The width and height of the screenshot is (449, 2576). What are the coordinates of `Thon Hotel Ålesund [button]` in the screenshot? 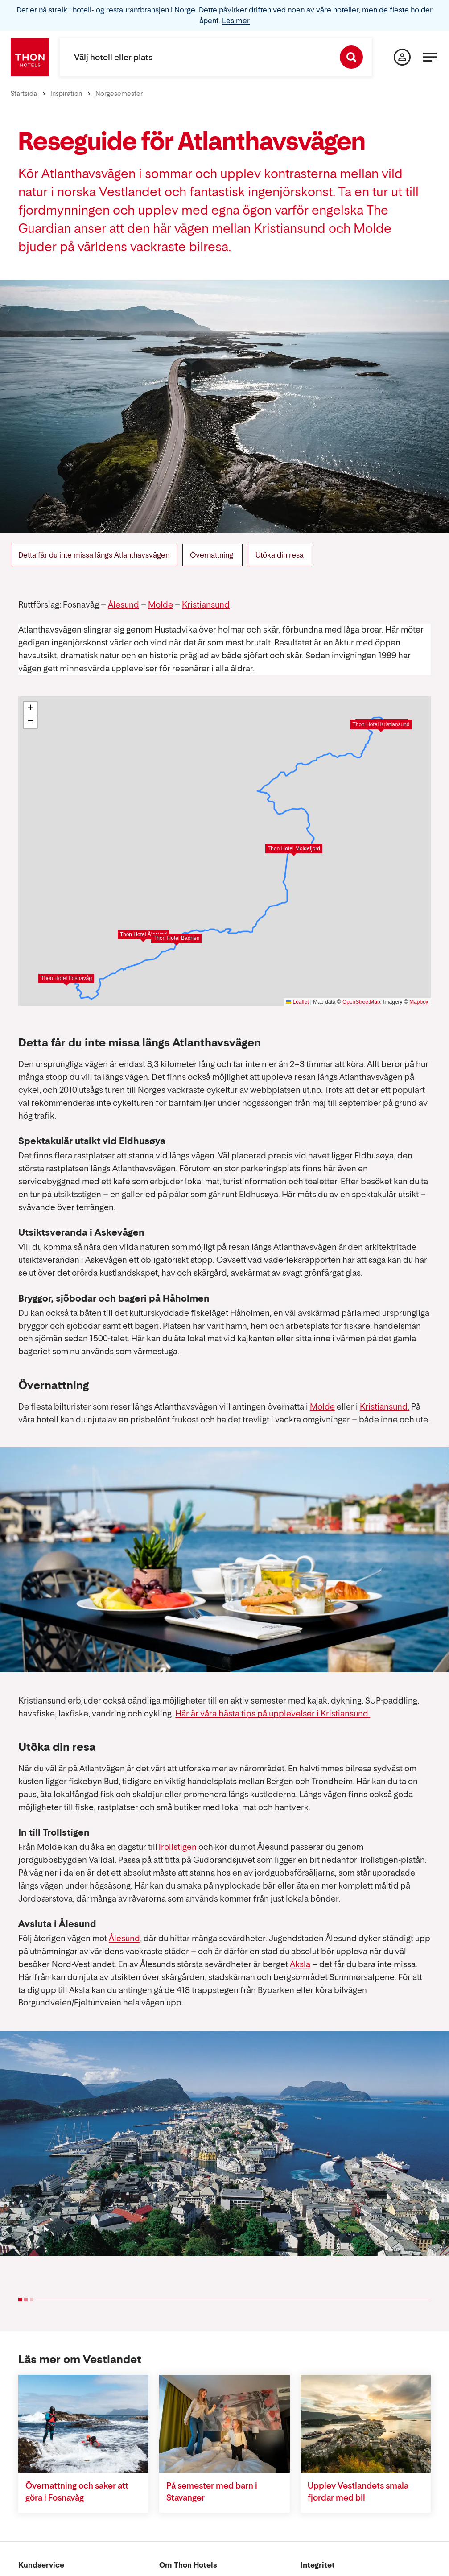 It's located at (143, 934).